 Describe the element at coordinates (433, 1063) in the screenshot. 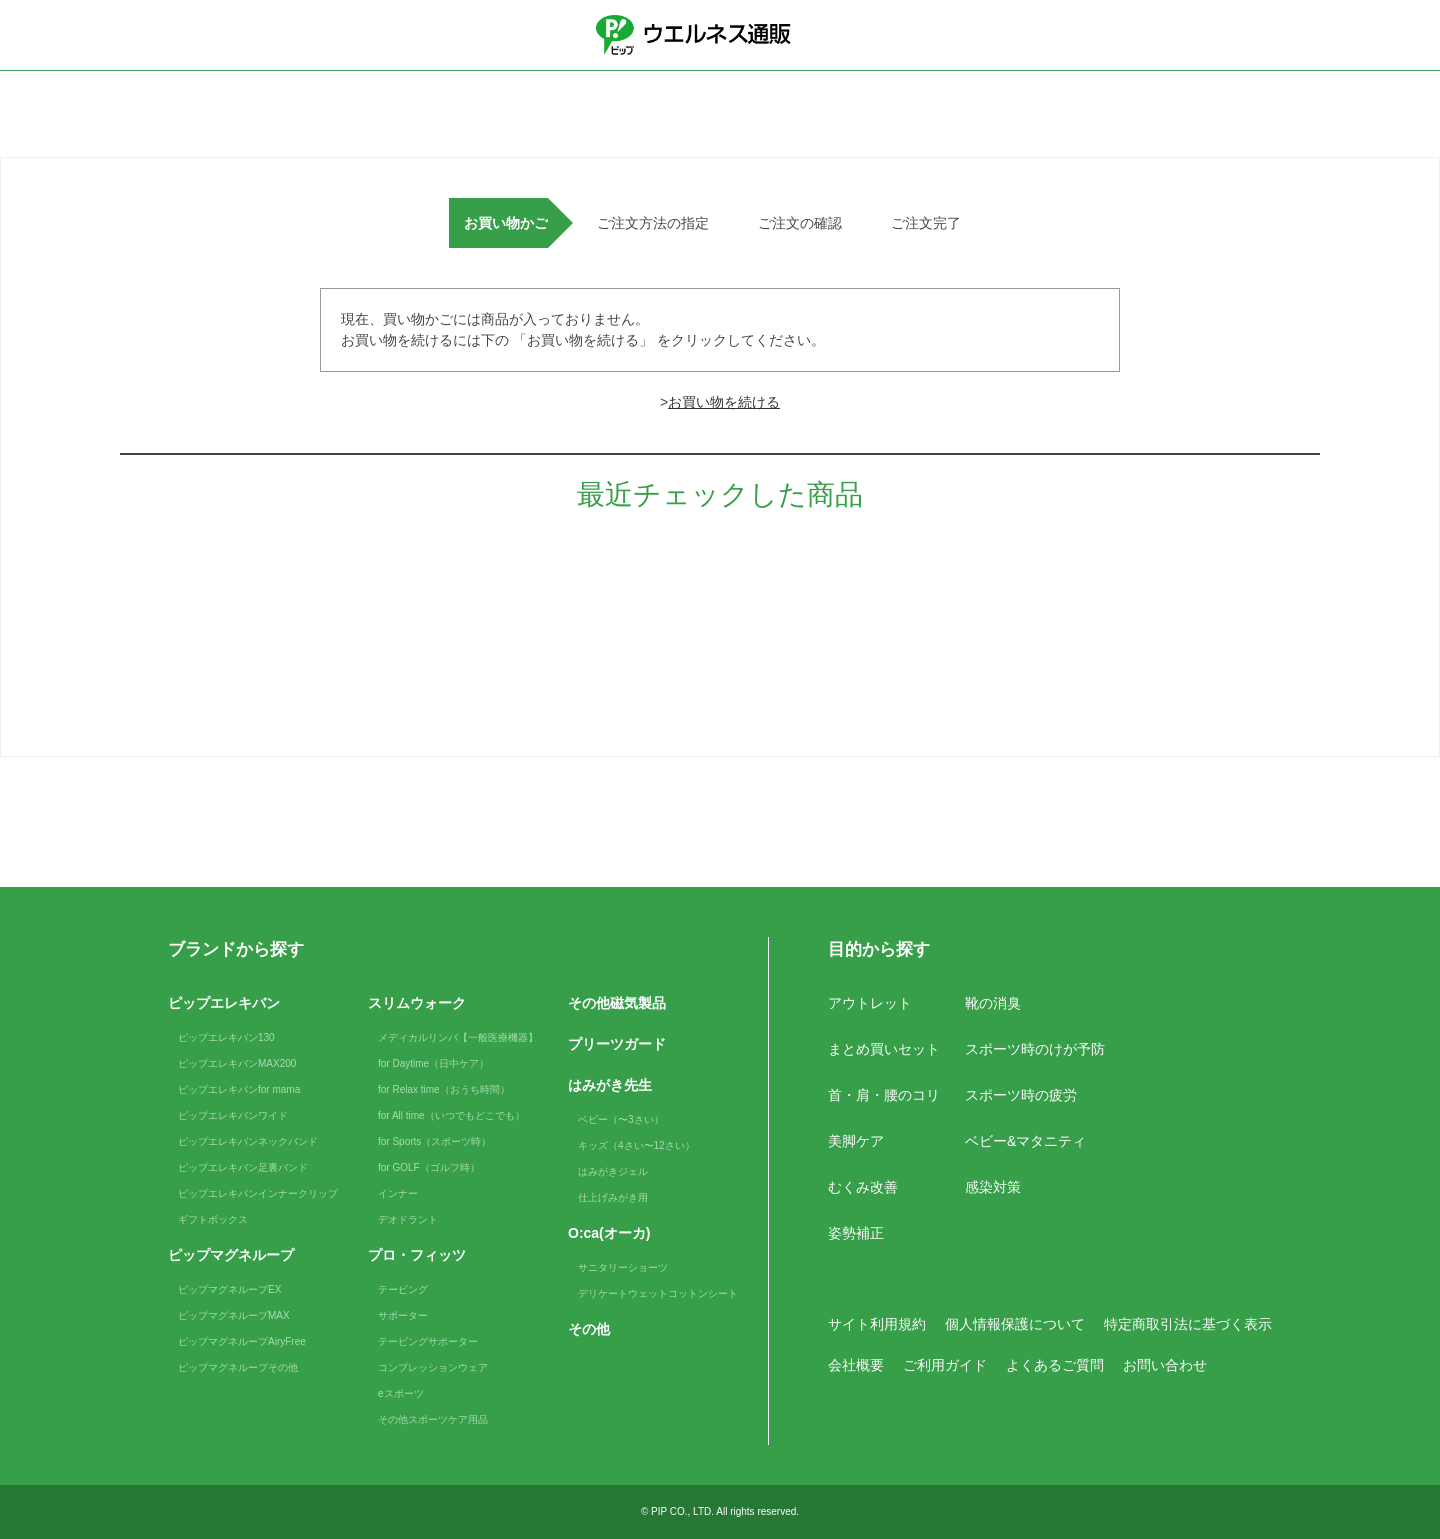

I see `for Daytime（日中ケア）` at that location.